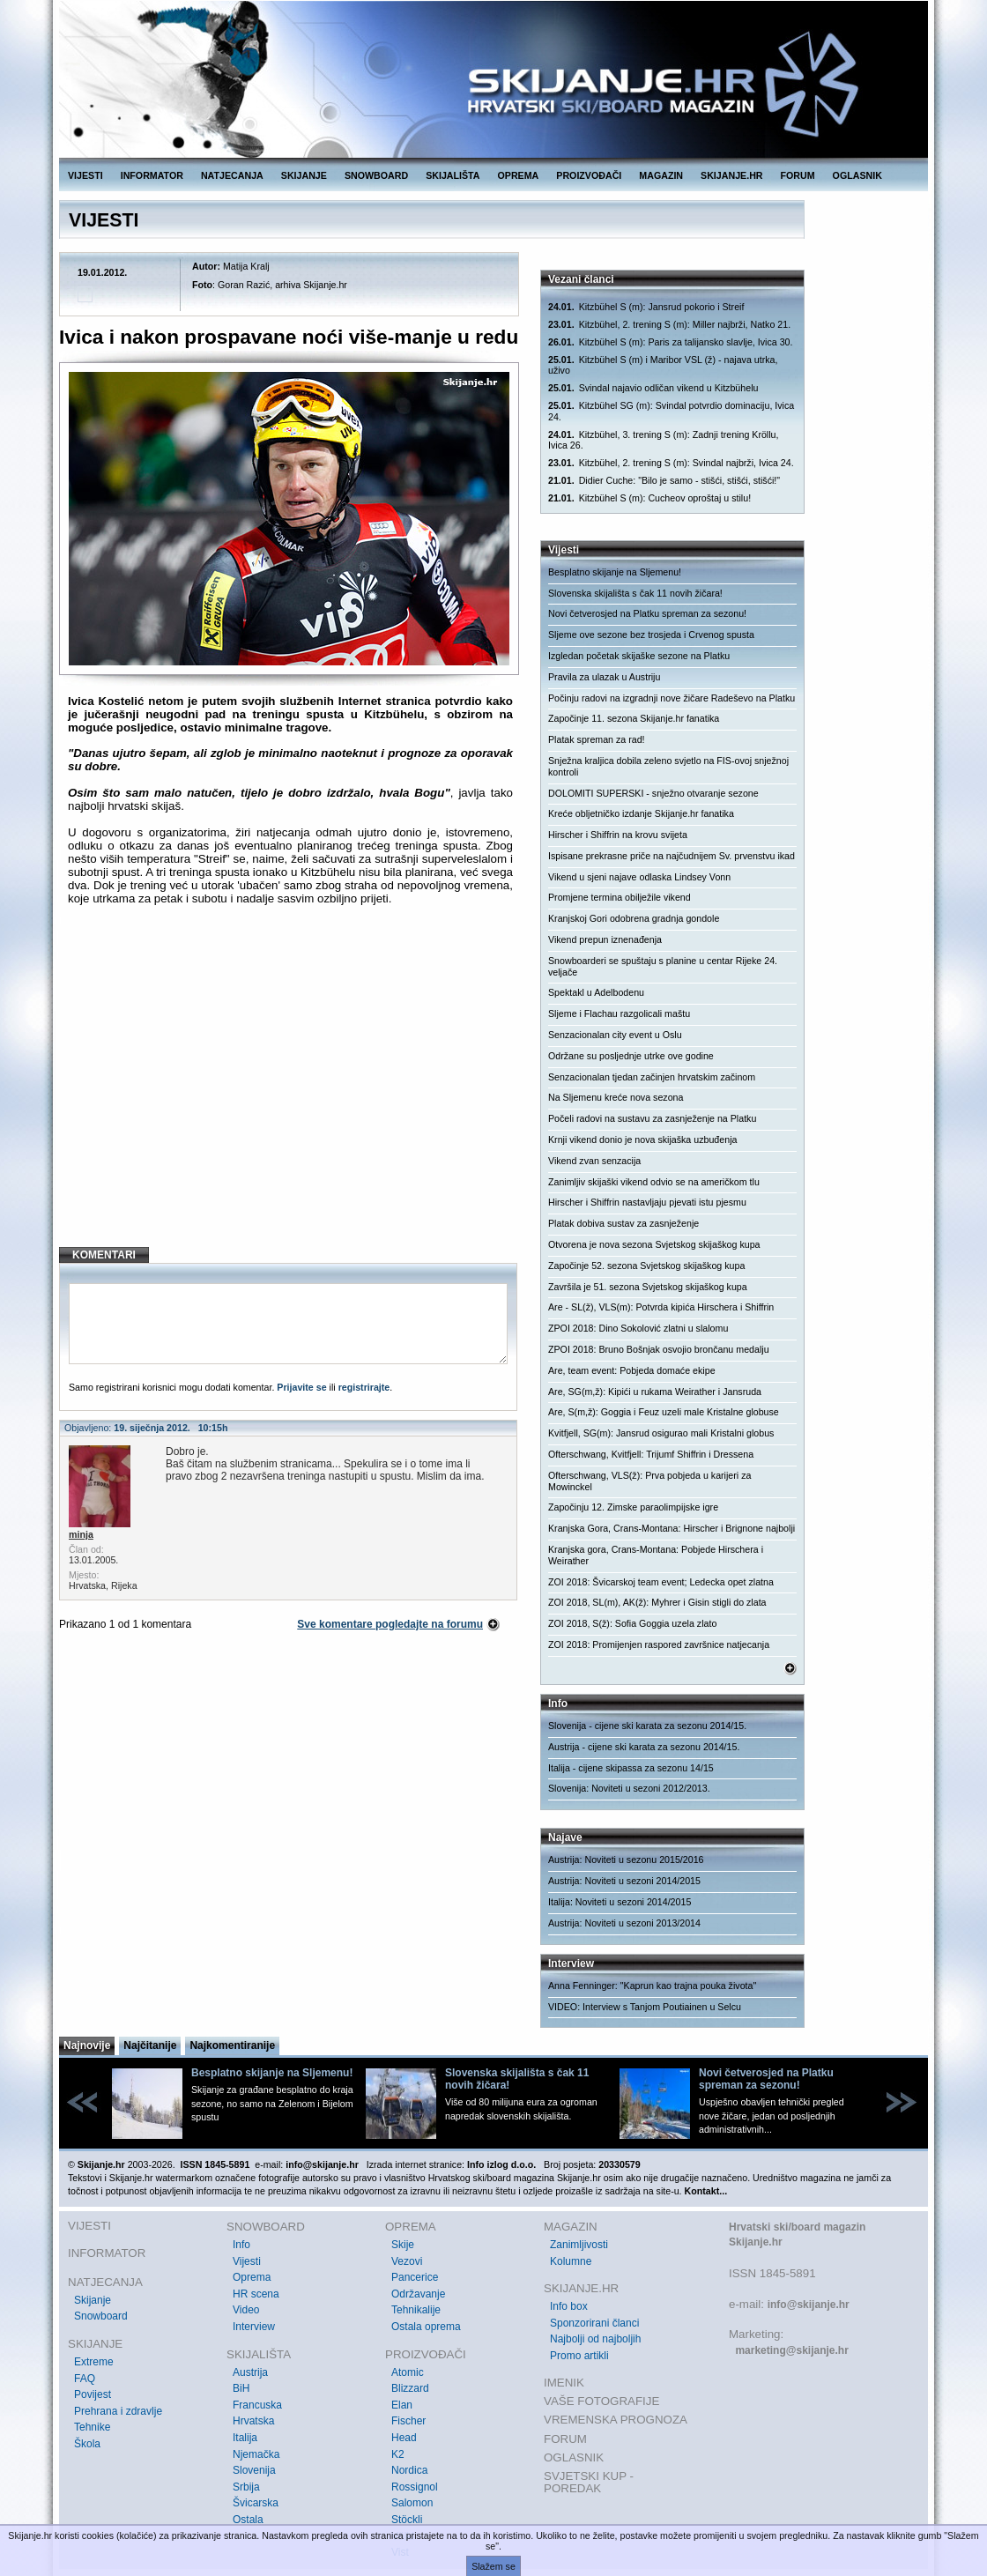 The image size is (987, 2576). What do you see at coordinates (408, 2421) in the screenshot?
I see `Fischer` at bounding box center [408, 2421].